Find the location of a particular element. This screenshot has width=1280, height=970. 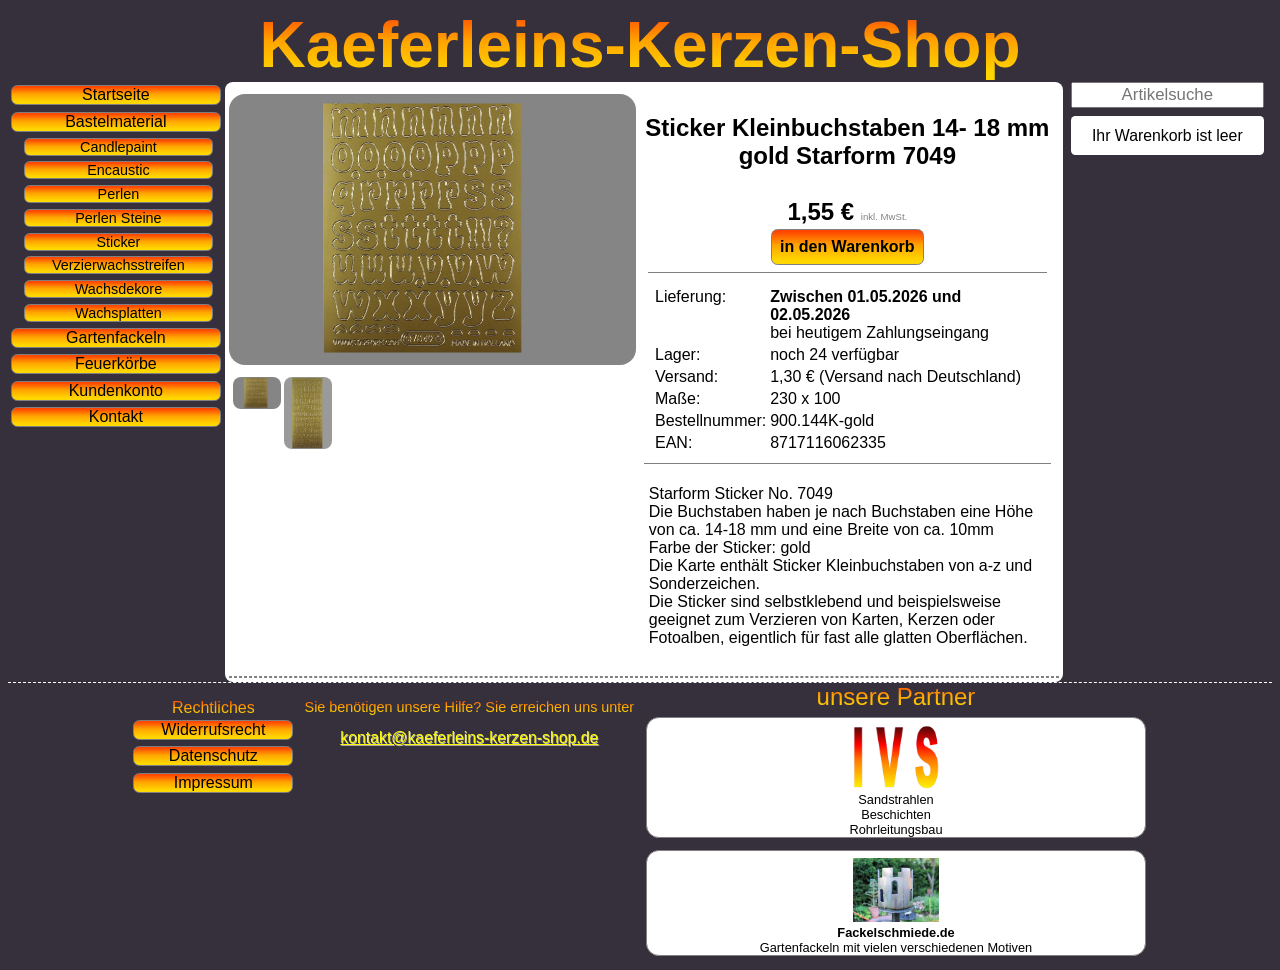

Datenschutz is located at coordinates (213, 755).